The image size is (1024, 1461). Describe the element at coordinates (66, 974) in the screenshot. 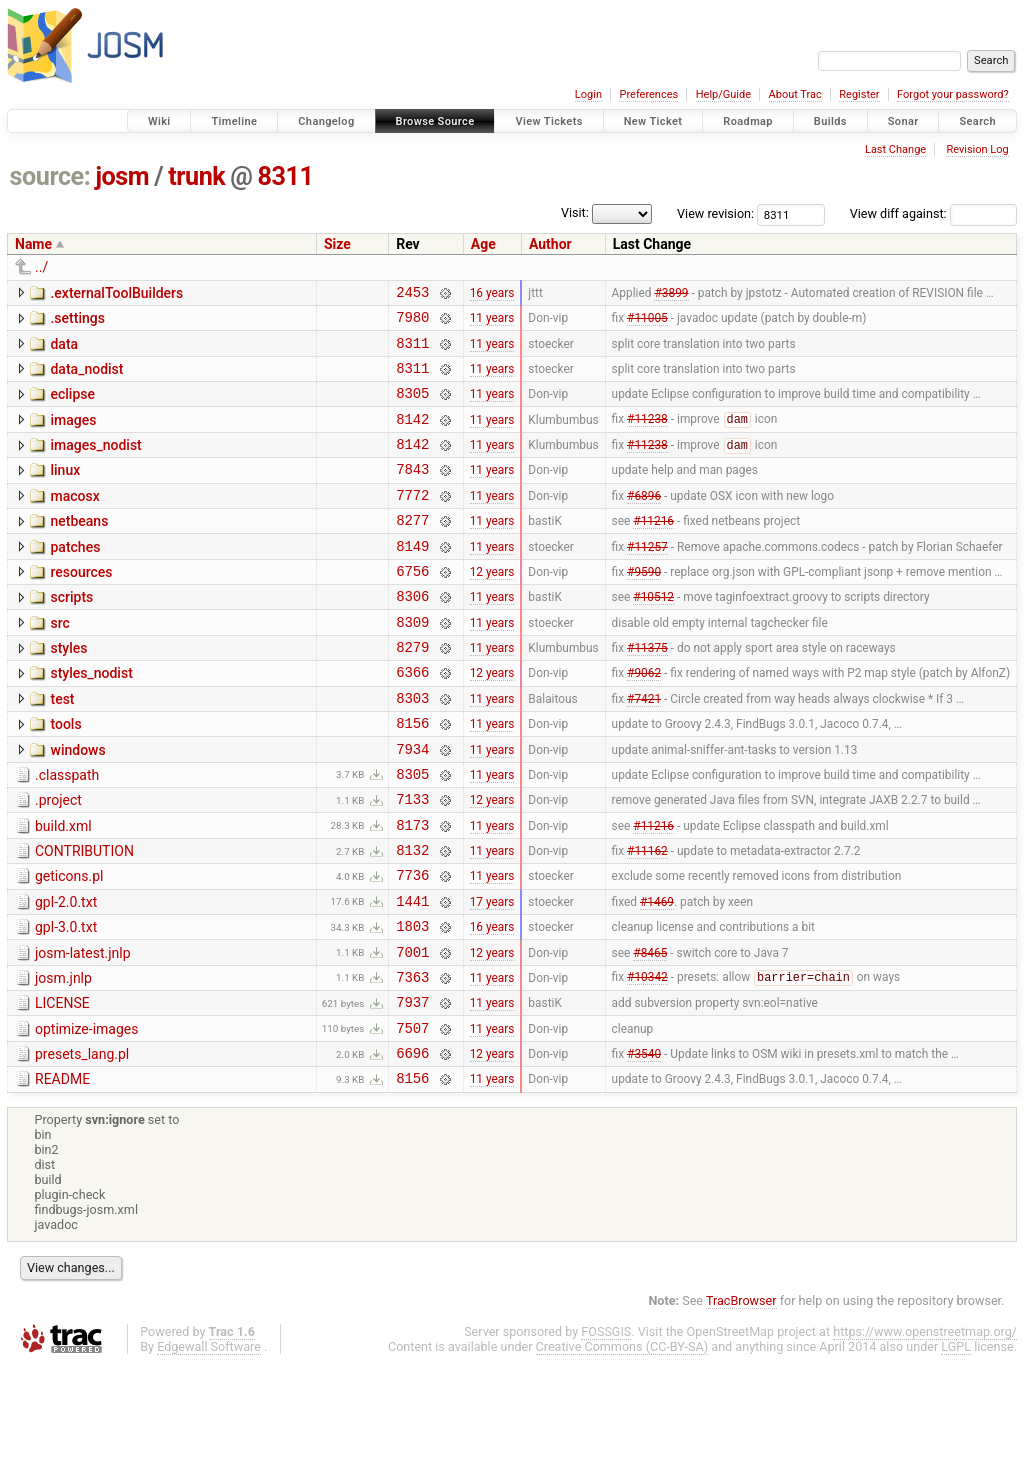

I see `gpl-2.0.txt` at that location.